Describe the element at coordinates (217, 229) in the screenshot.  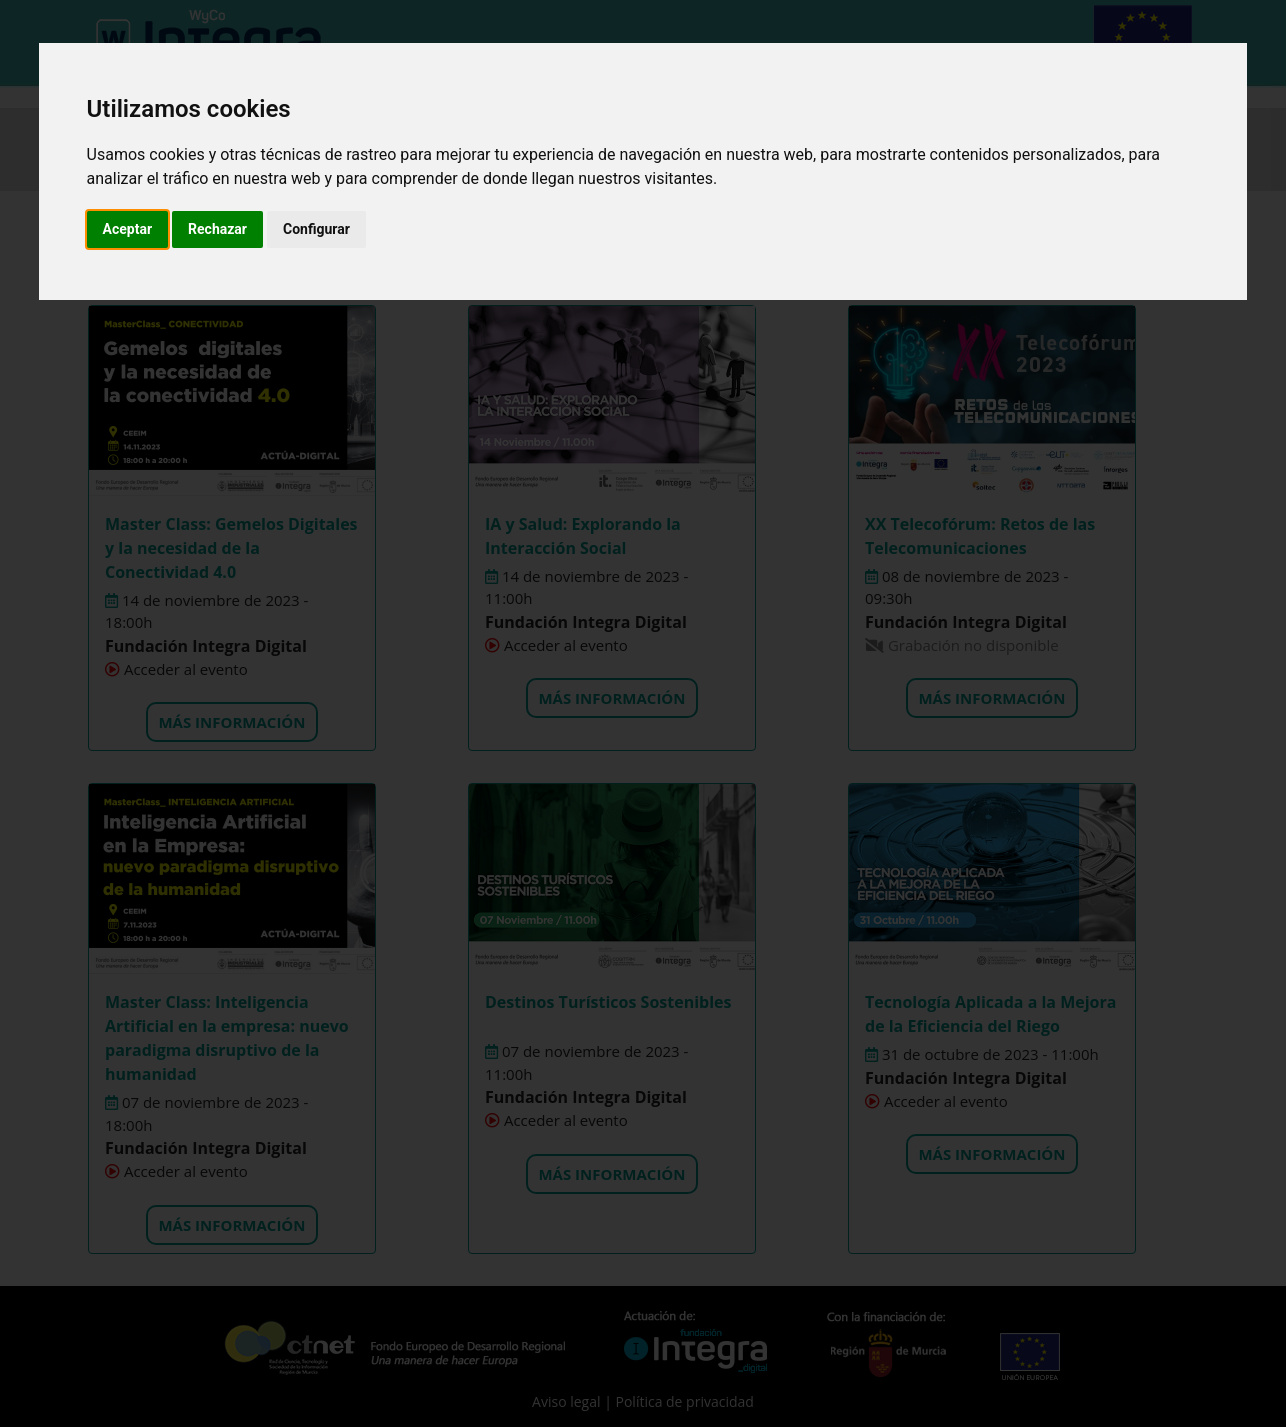
I see `Rechazar [button]` at that location.